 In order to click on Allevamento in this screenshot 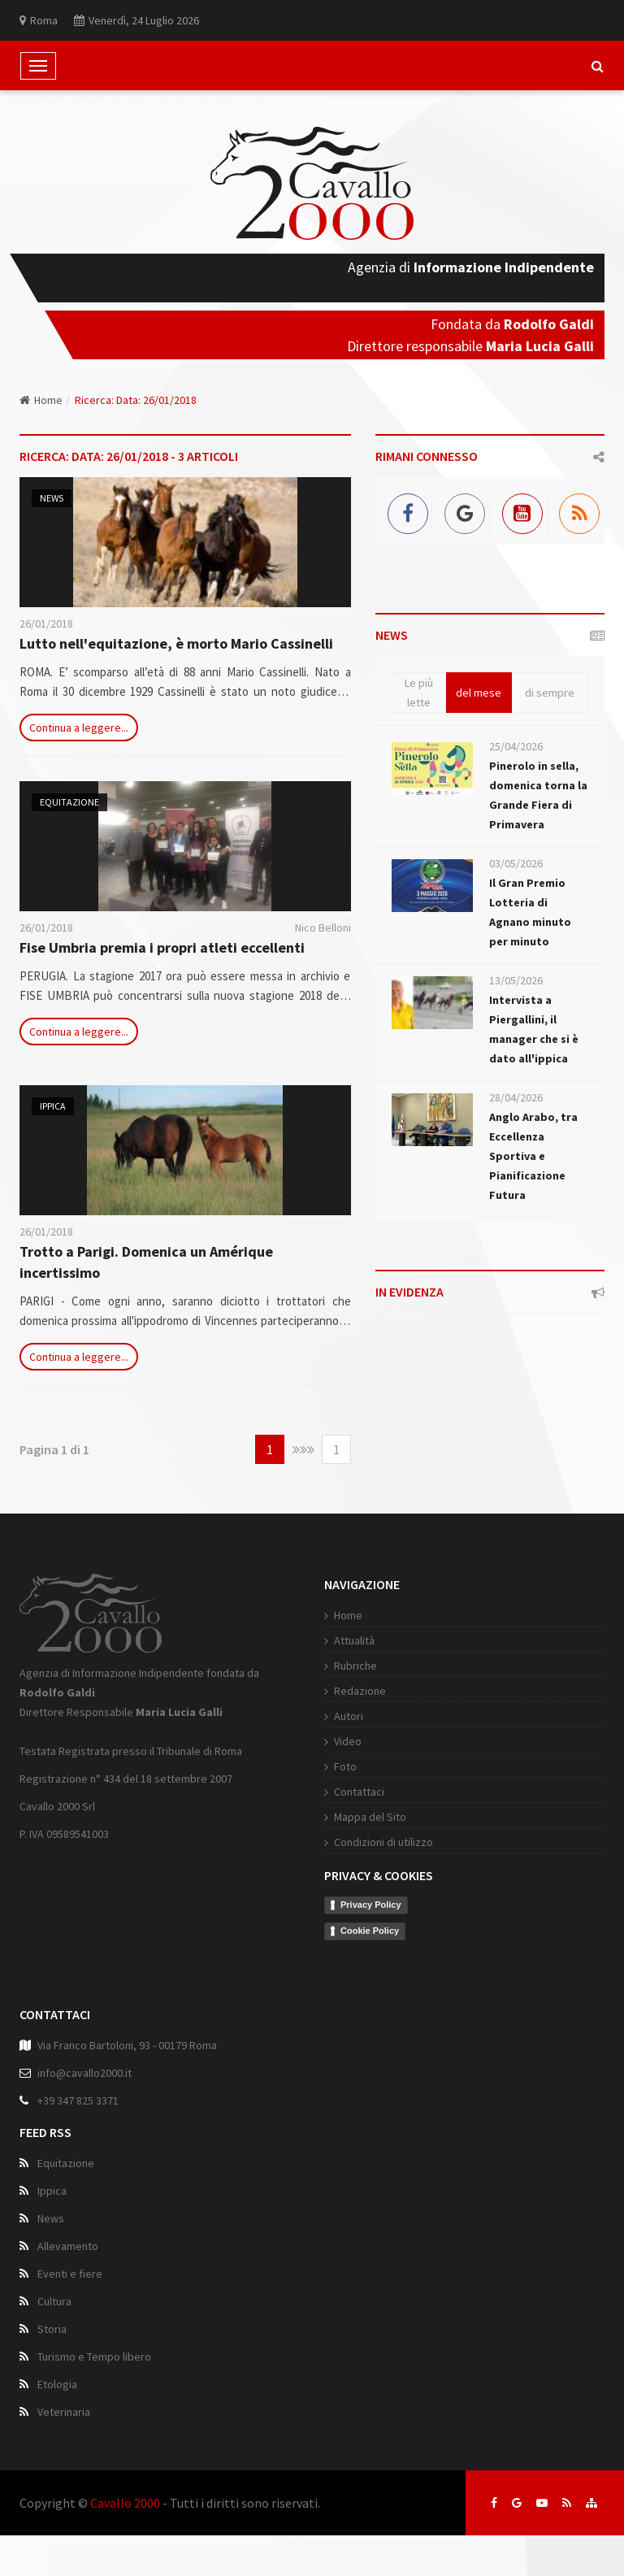, I will do `click(67, 2246)`.